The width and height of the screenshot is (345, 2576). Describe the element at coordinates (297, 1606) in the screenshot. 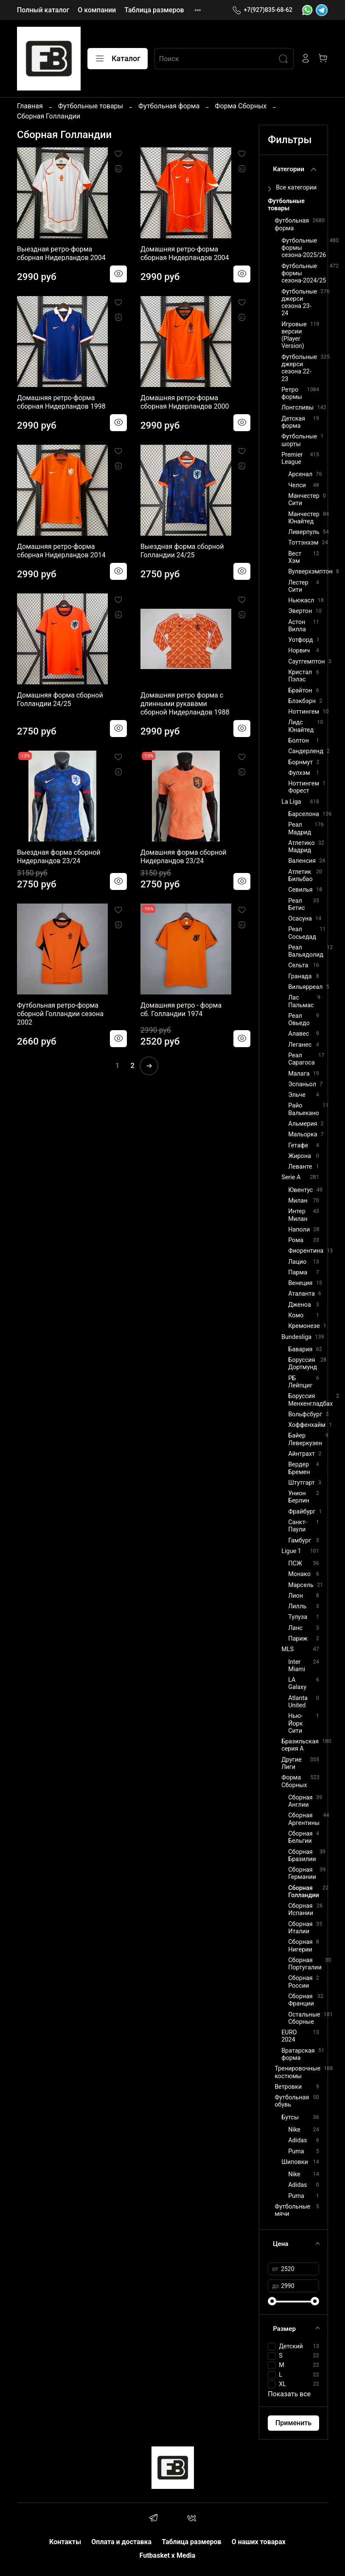

I see `Лилль` at that location.